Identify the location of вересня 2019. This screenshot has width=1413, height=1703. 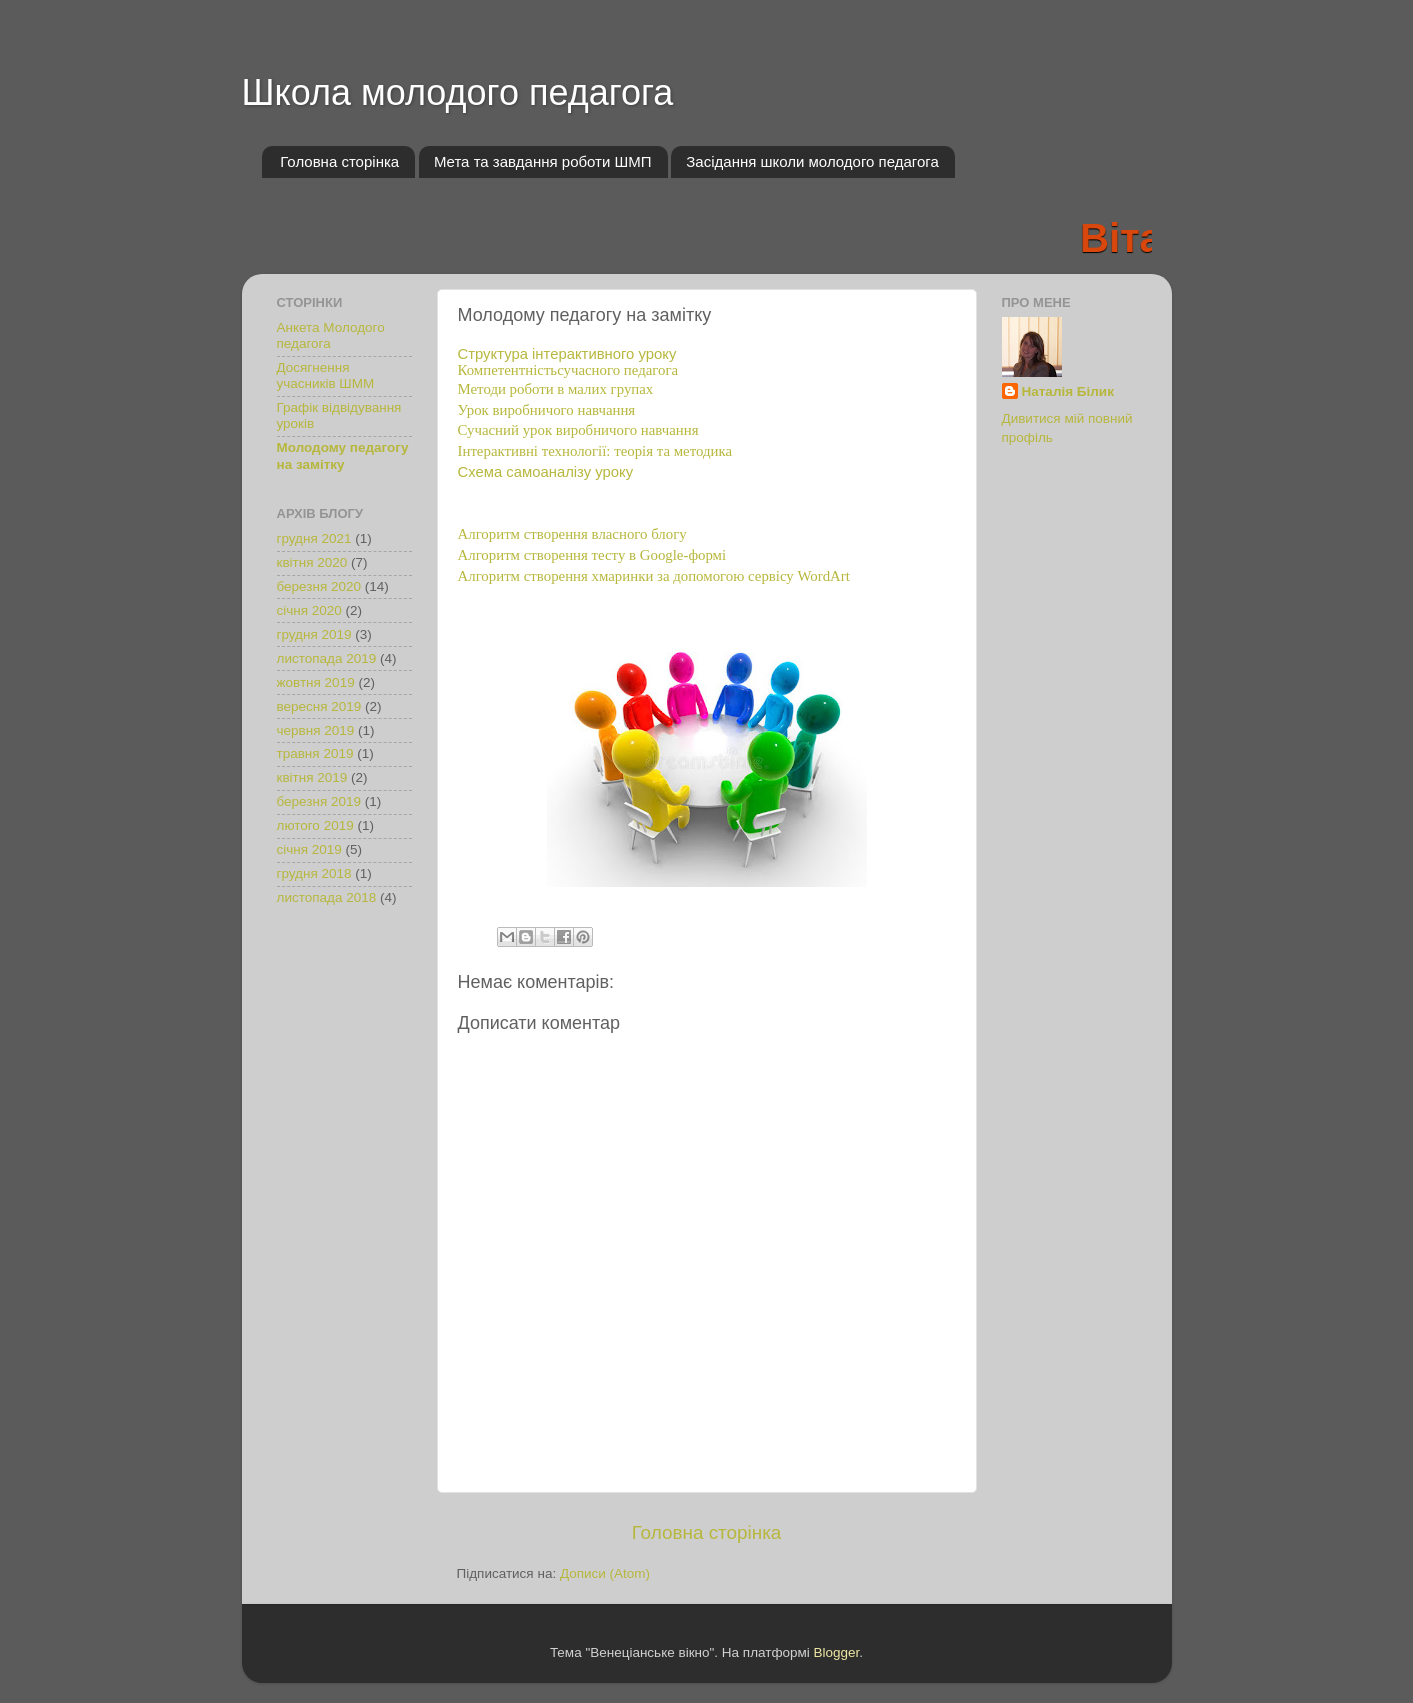
(319, 706).